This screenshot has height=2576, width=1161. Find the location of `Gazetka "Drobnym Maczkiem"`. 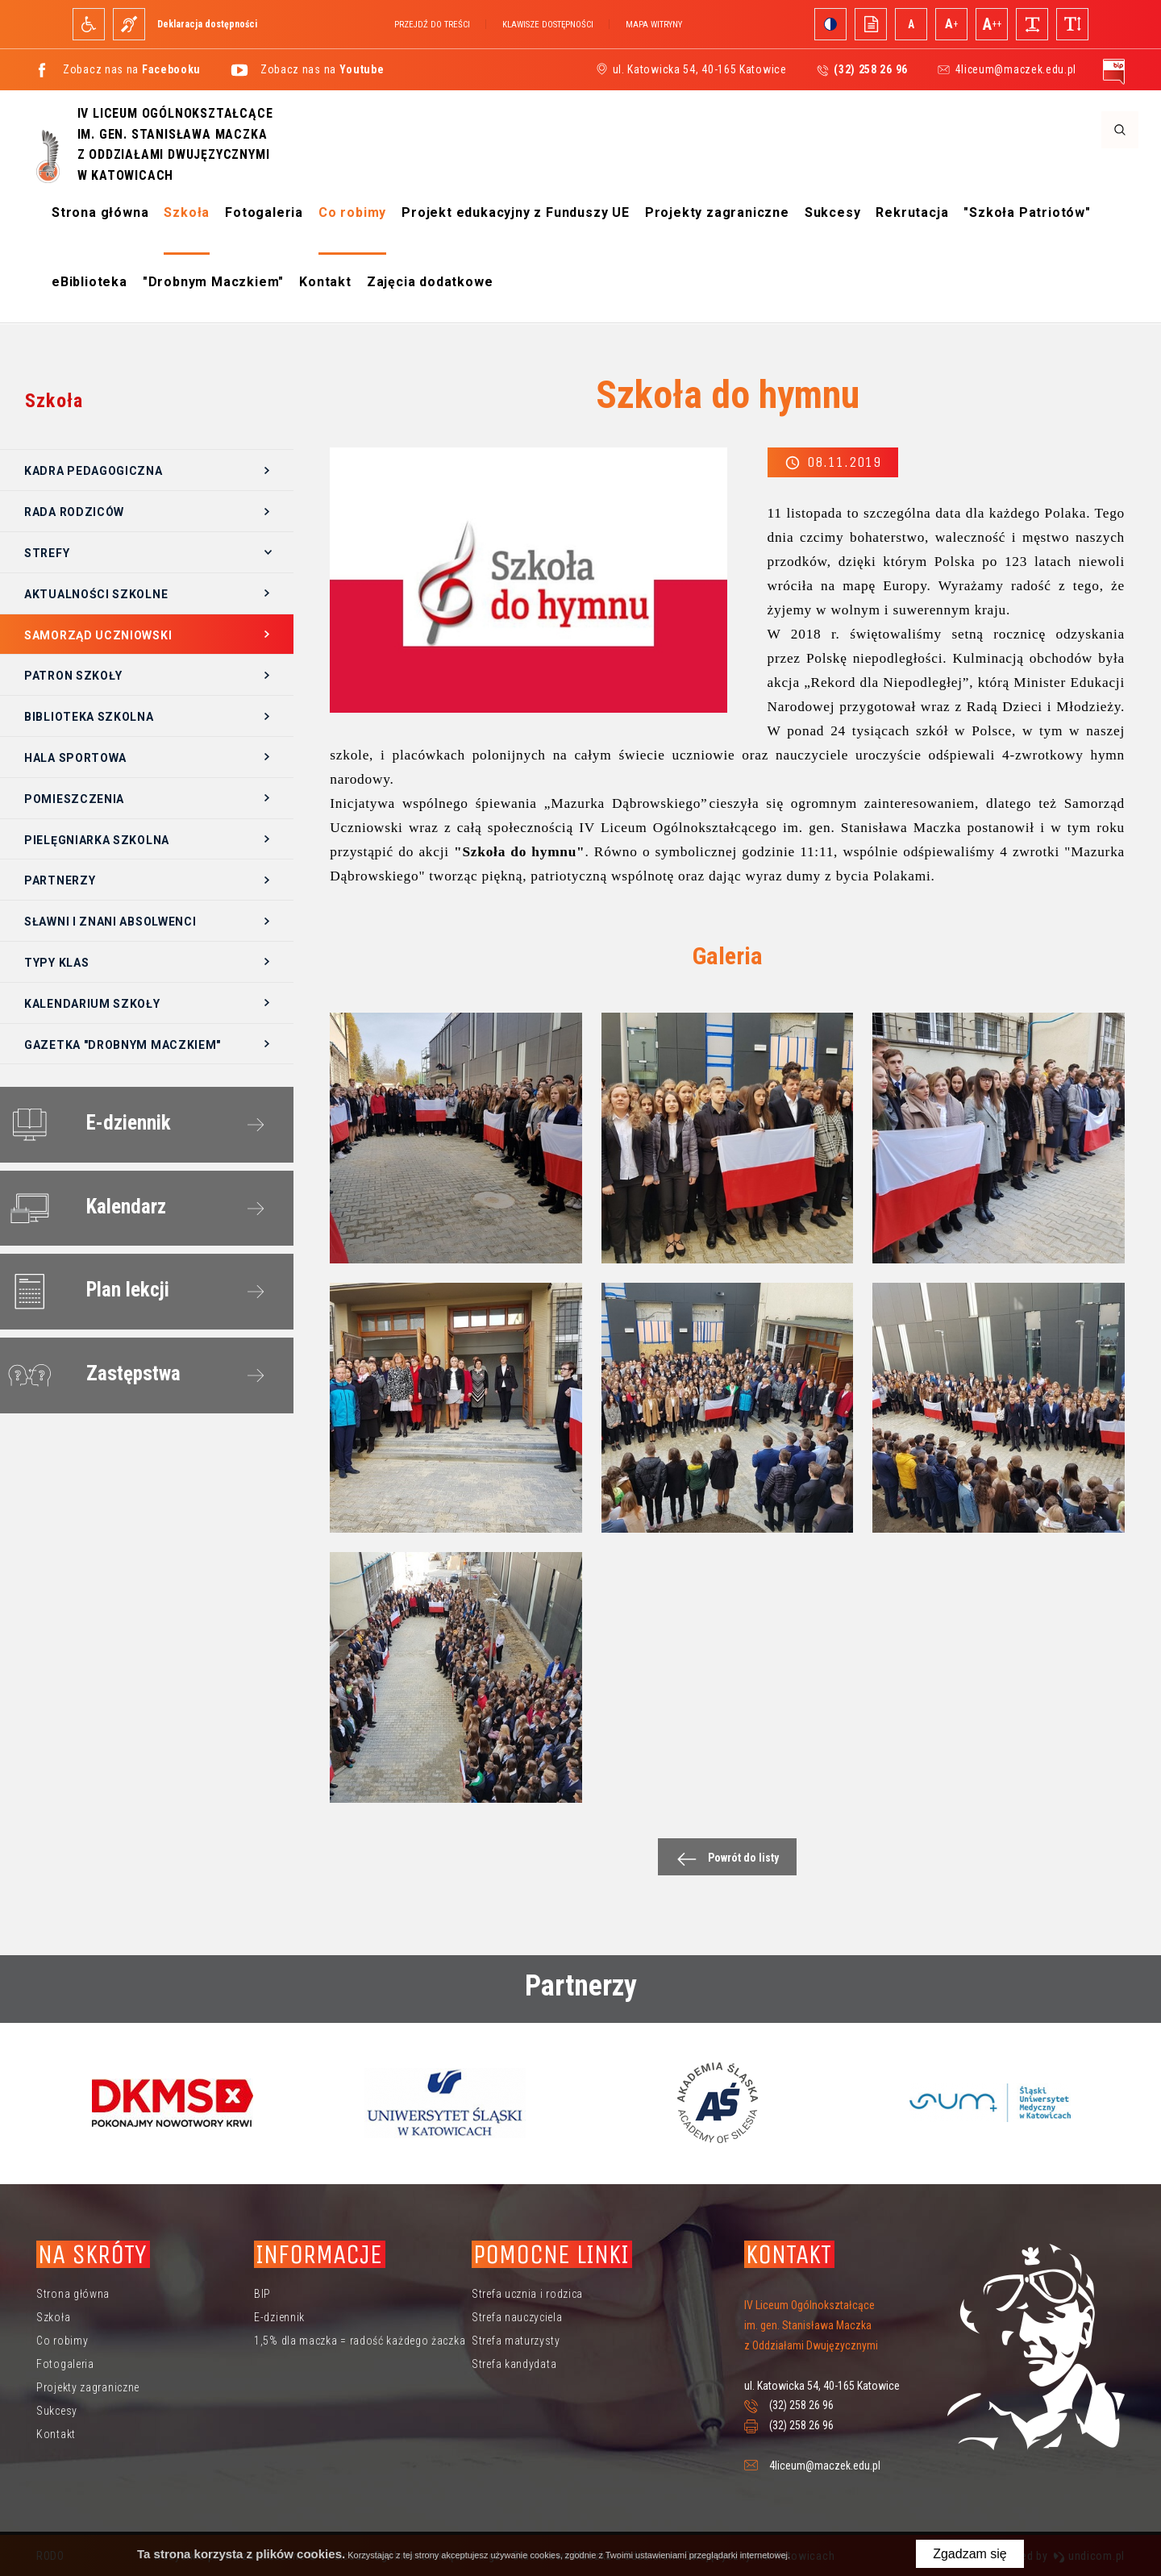

Gazetka "Drobnym Maczkiem" is located at coordinates (122, 1044).